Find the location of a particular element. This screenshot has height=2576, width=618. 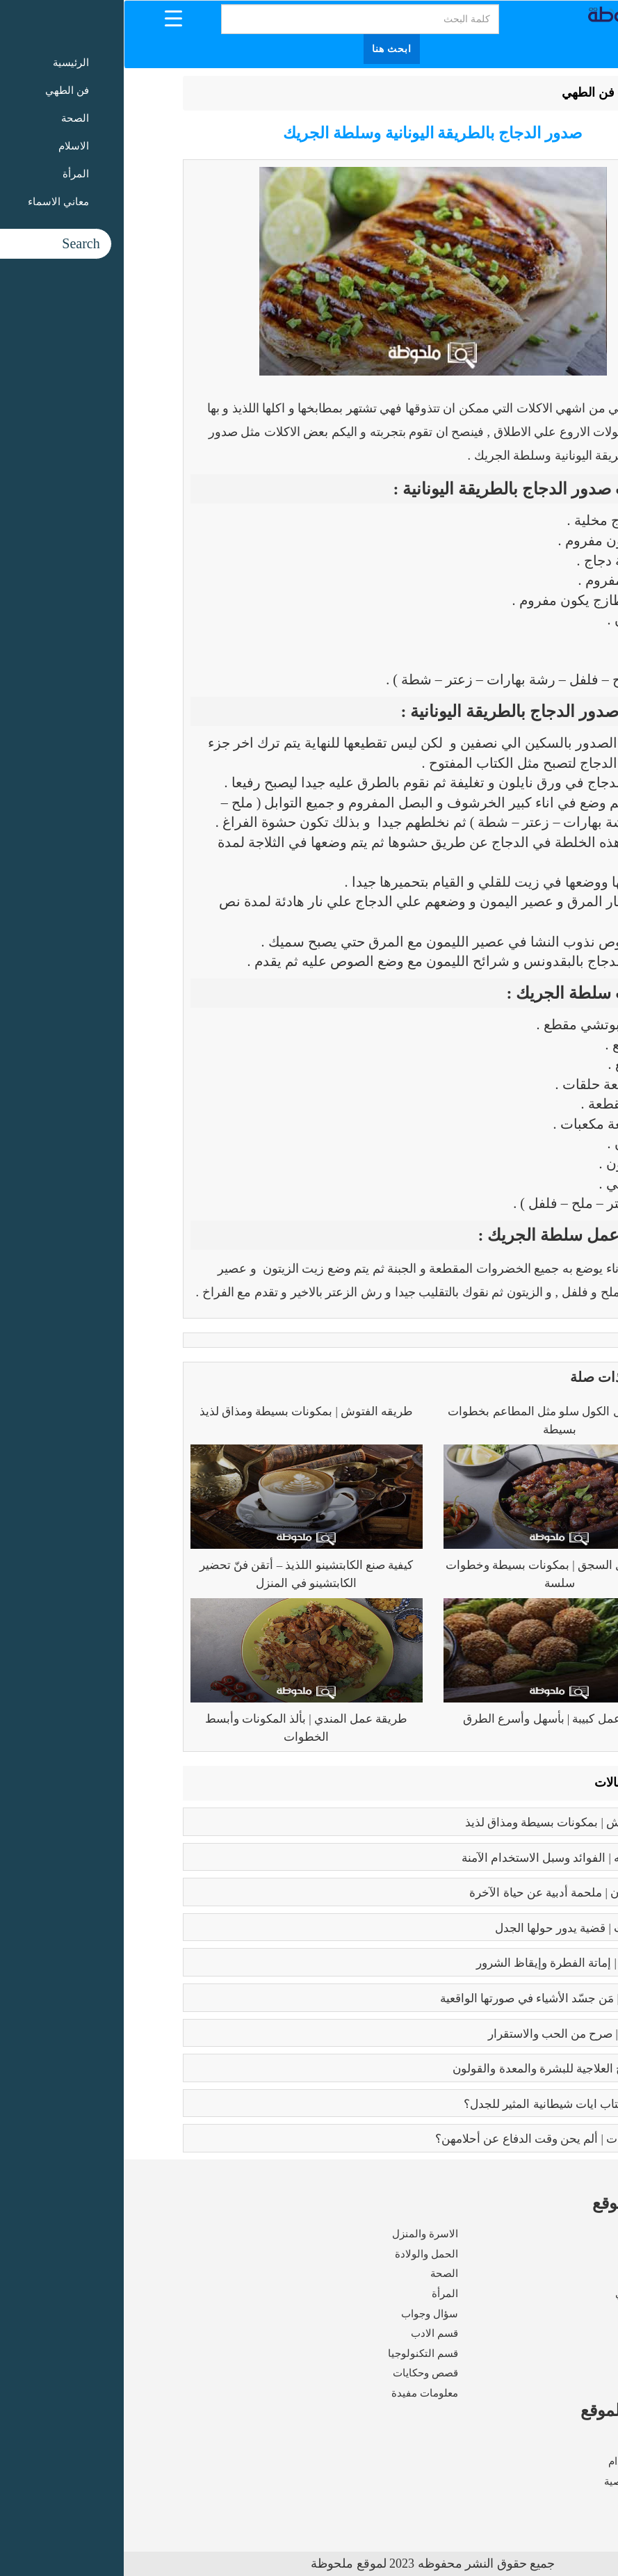

فوائد الزواج | صرح من الحب والاستقرار is located at coordinates (459, 2033).